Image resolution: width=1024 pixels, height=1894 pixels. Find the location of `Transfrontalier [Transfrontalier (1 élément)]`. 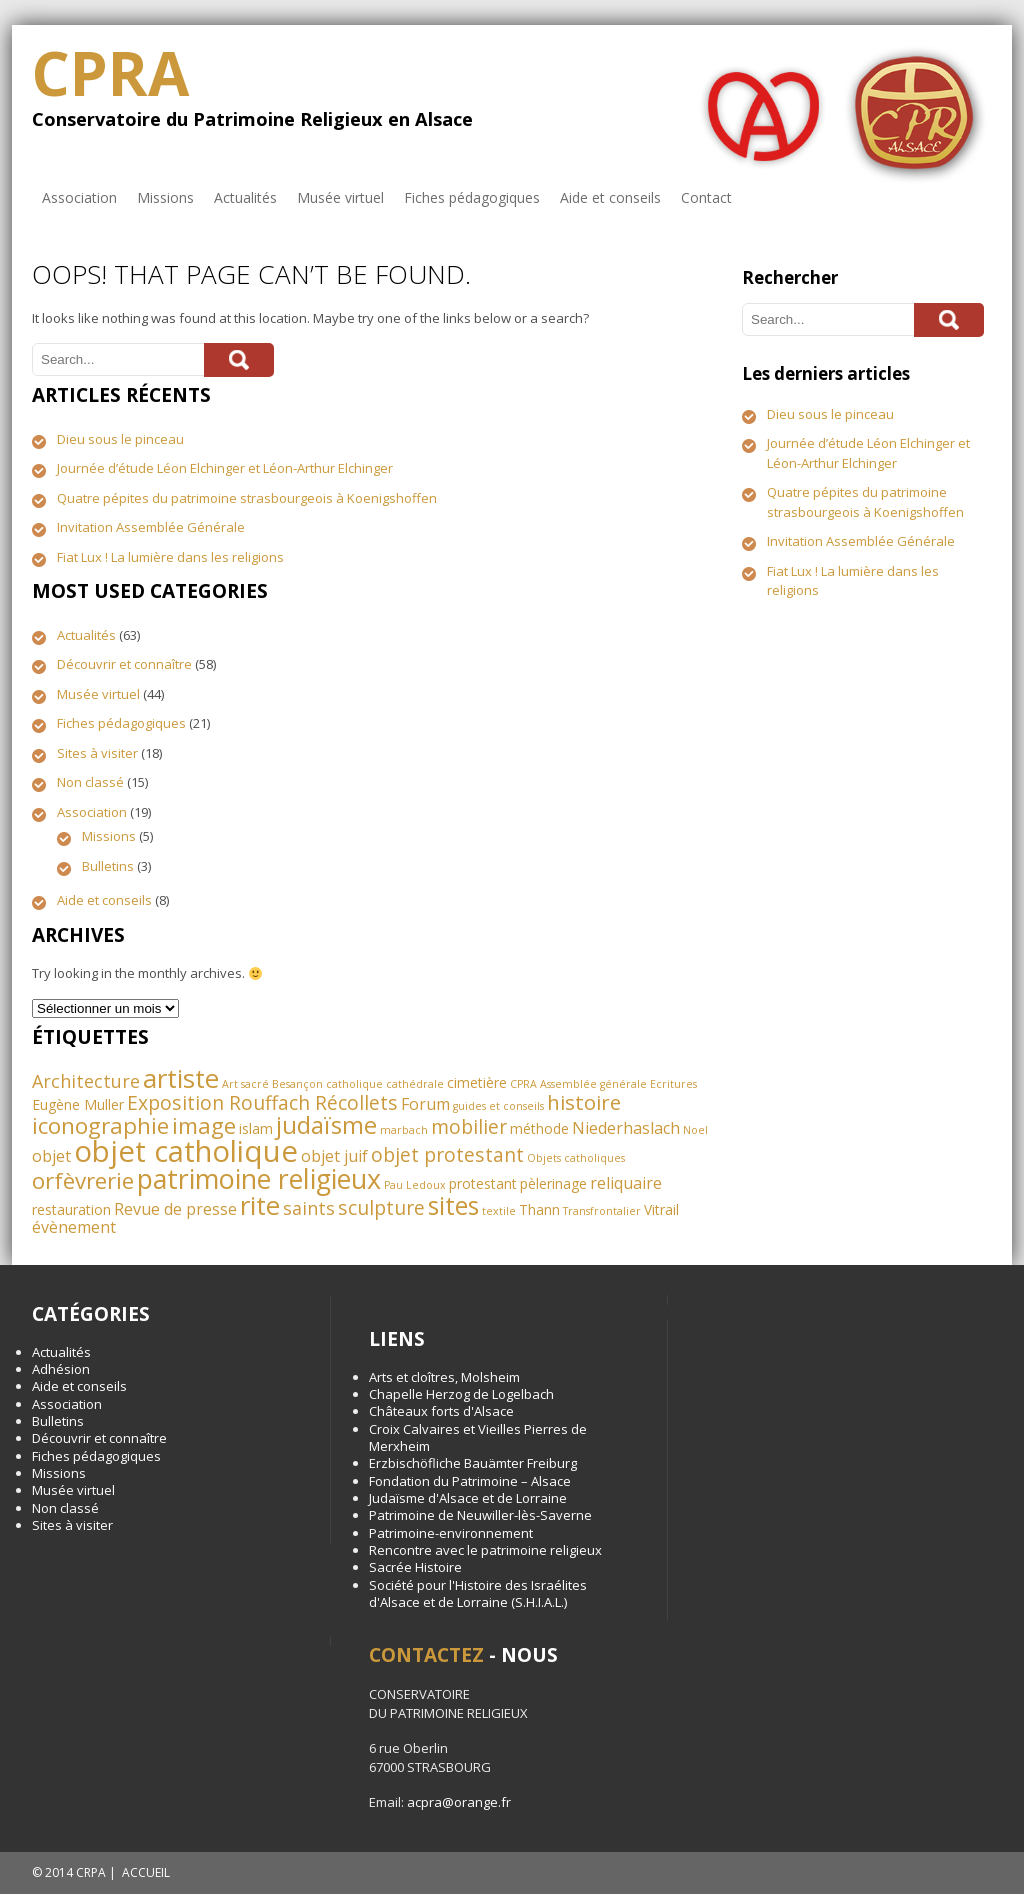

Transfrontalier [Transfrontalier (1 élément)] is located at coordinates (602, 1211).